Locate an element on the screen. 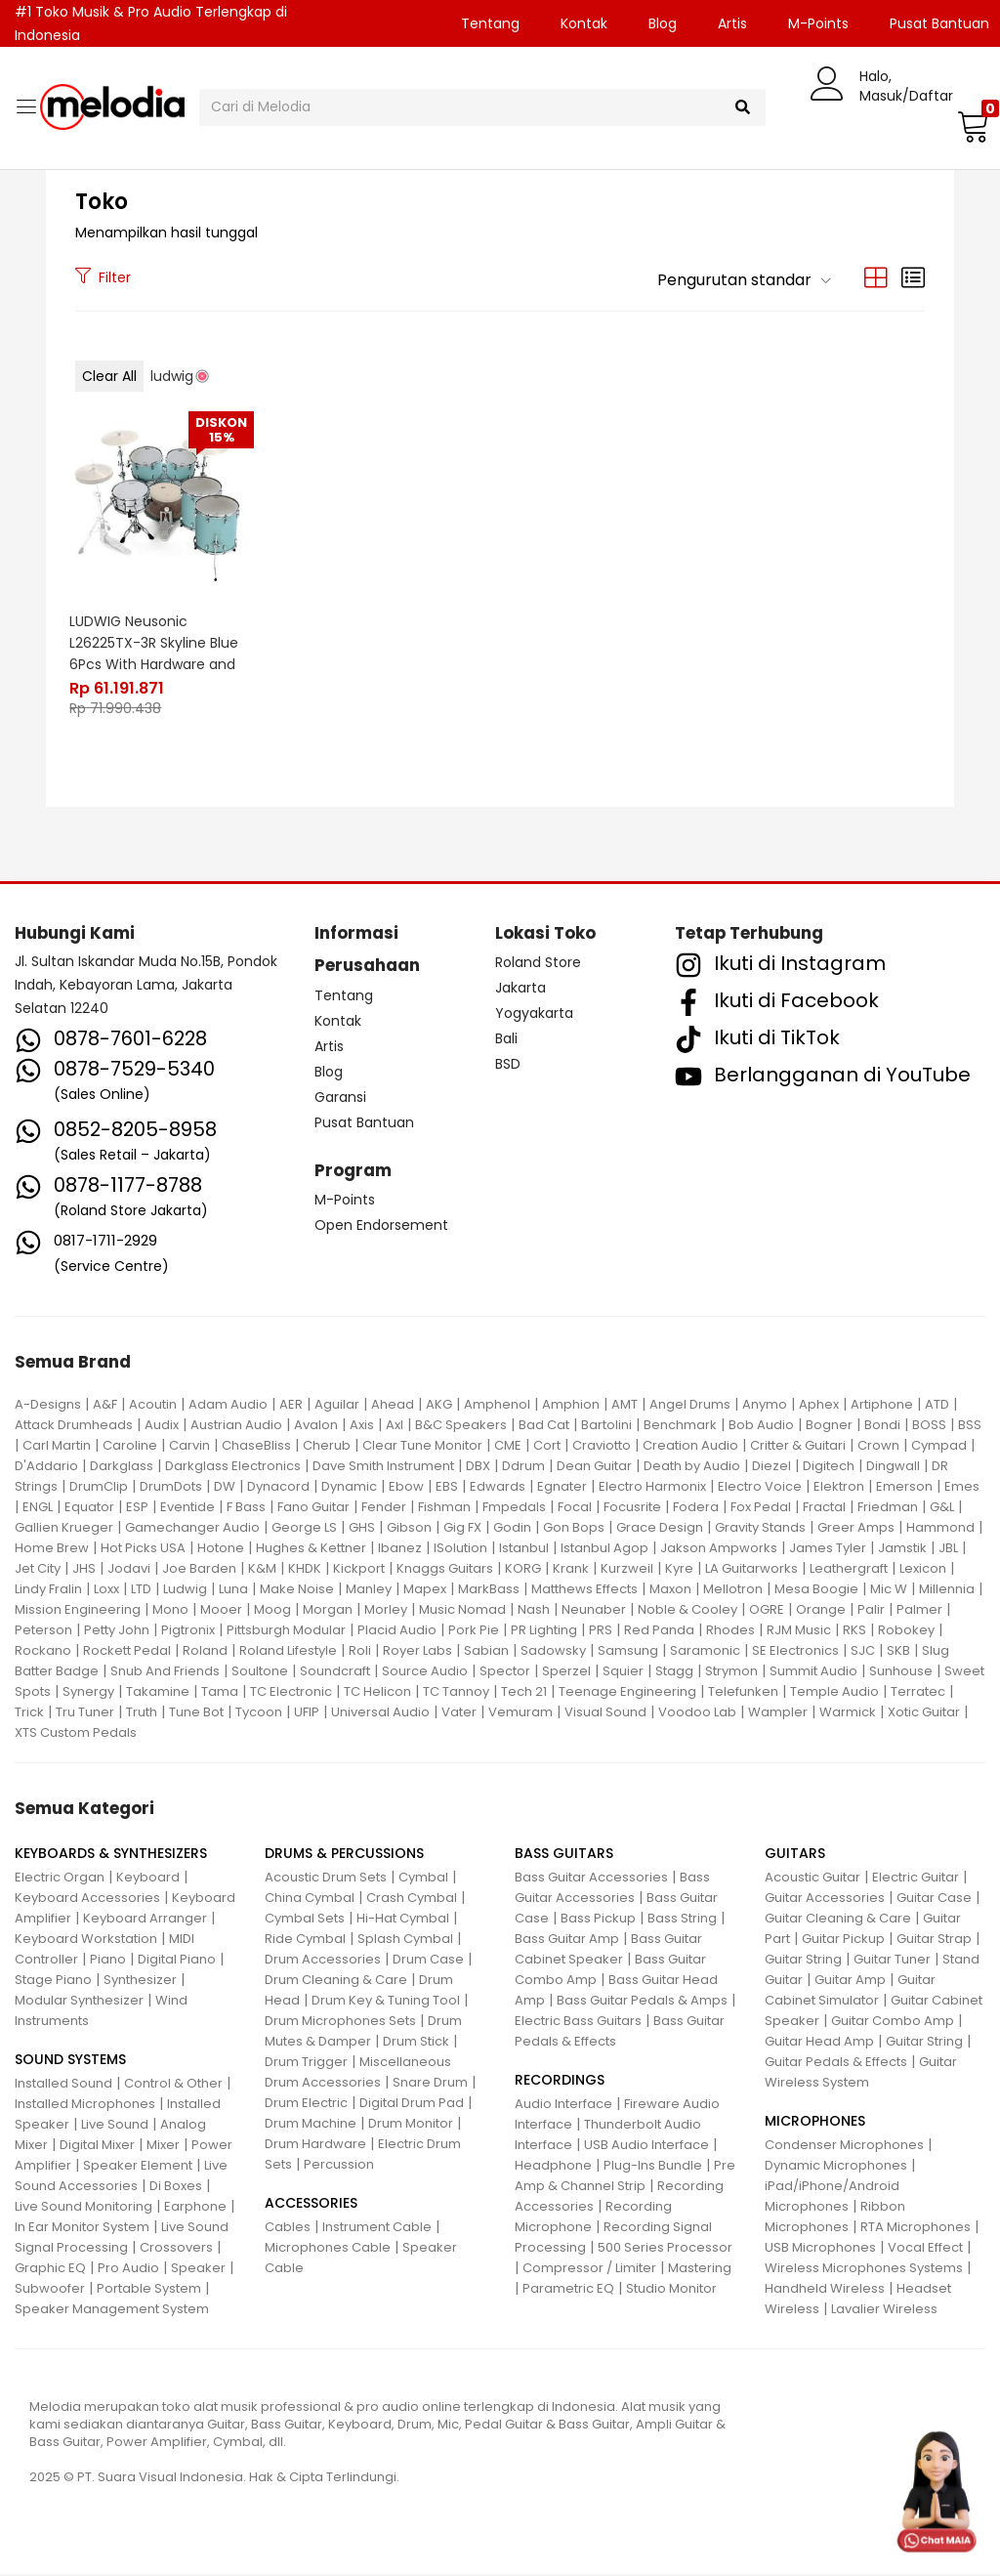 This screenshot has height=2576, width=1000. Darkglass Electronics is located at coordinates (233, 1466).